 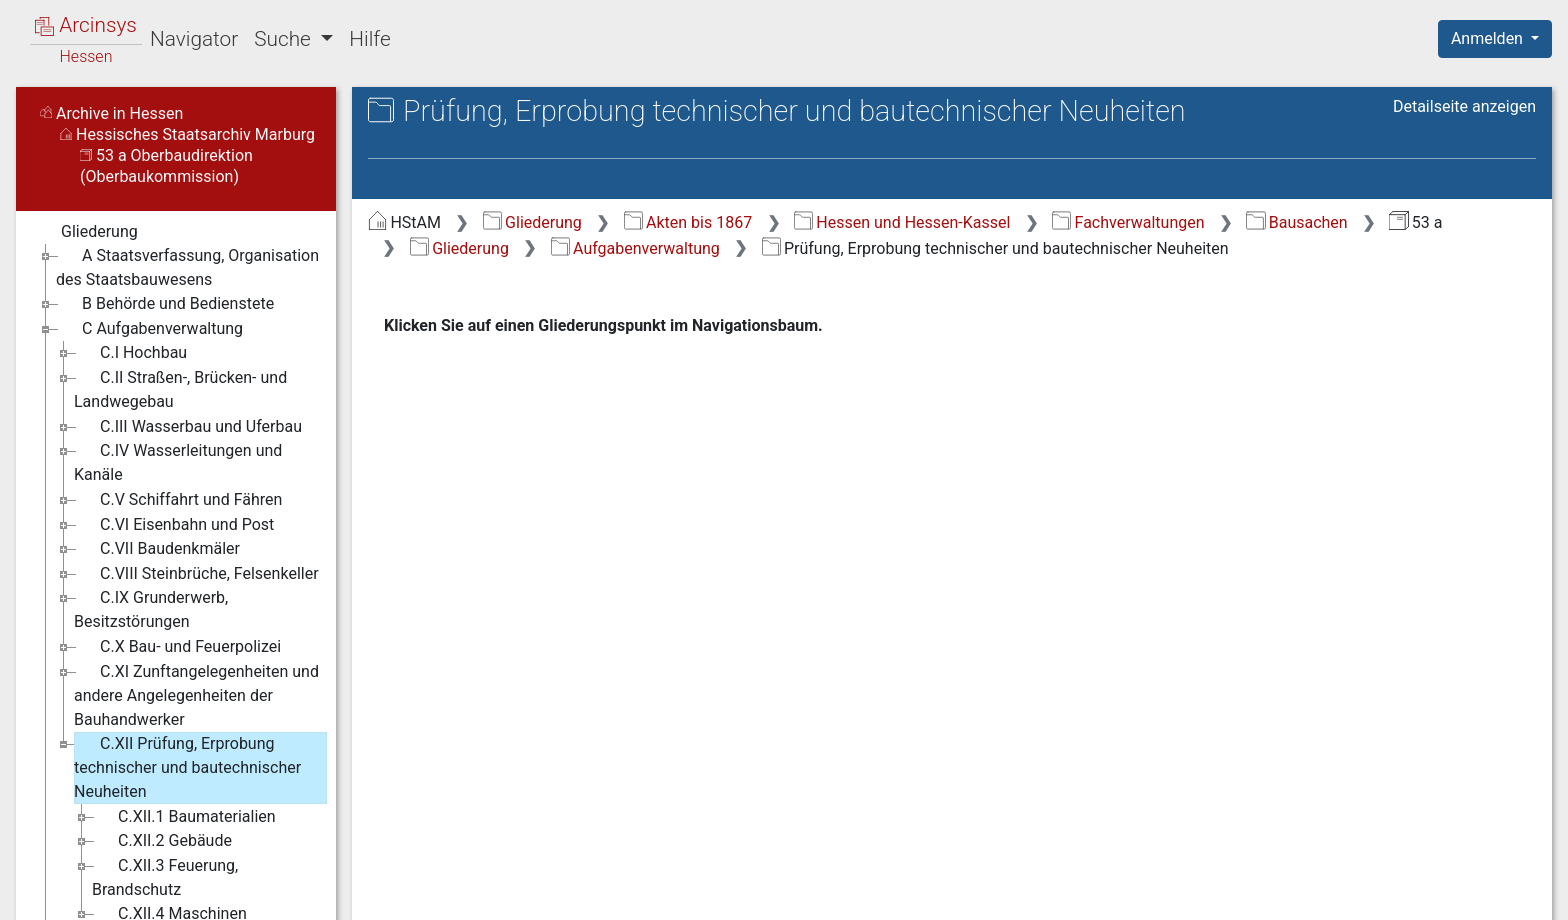 I want to click on Aufgabenverwaltung, so click(x=635, y=248).